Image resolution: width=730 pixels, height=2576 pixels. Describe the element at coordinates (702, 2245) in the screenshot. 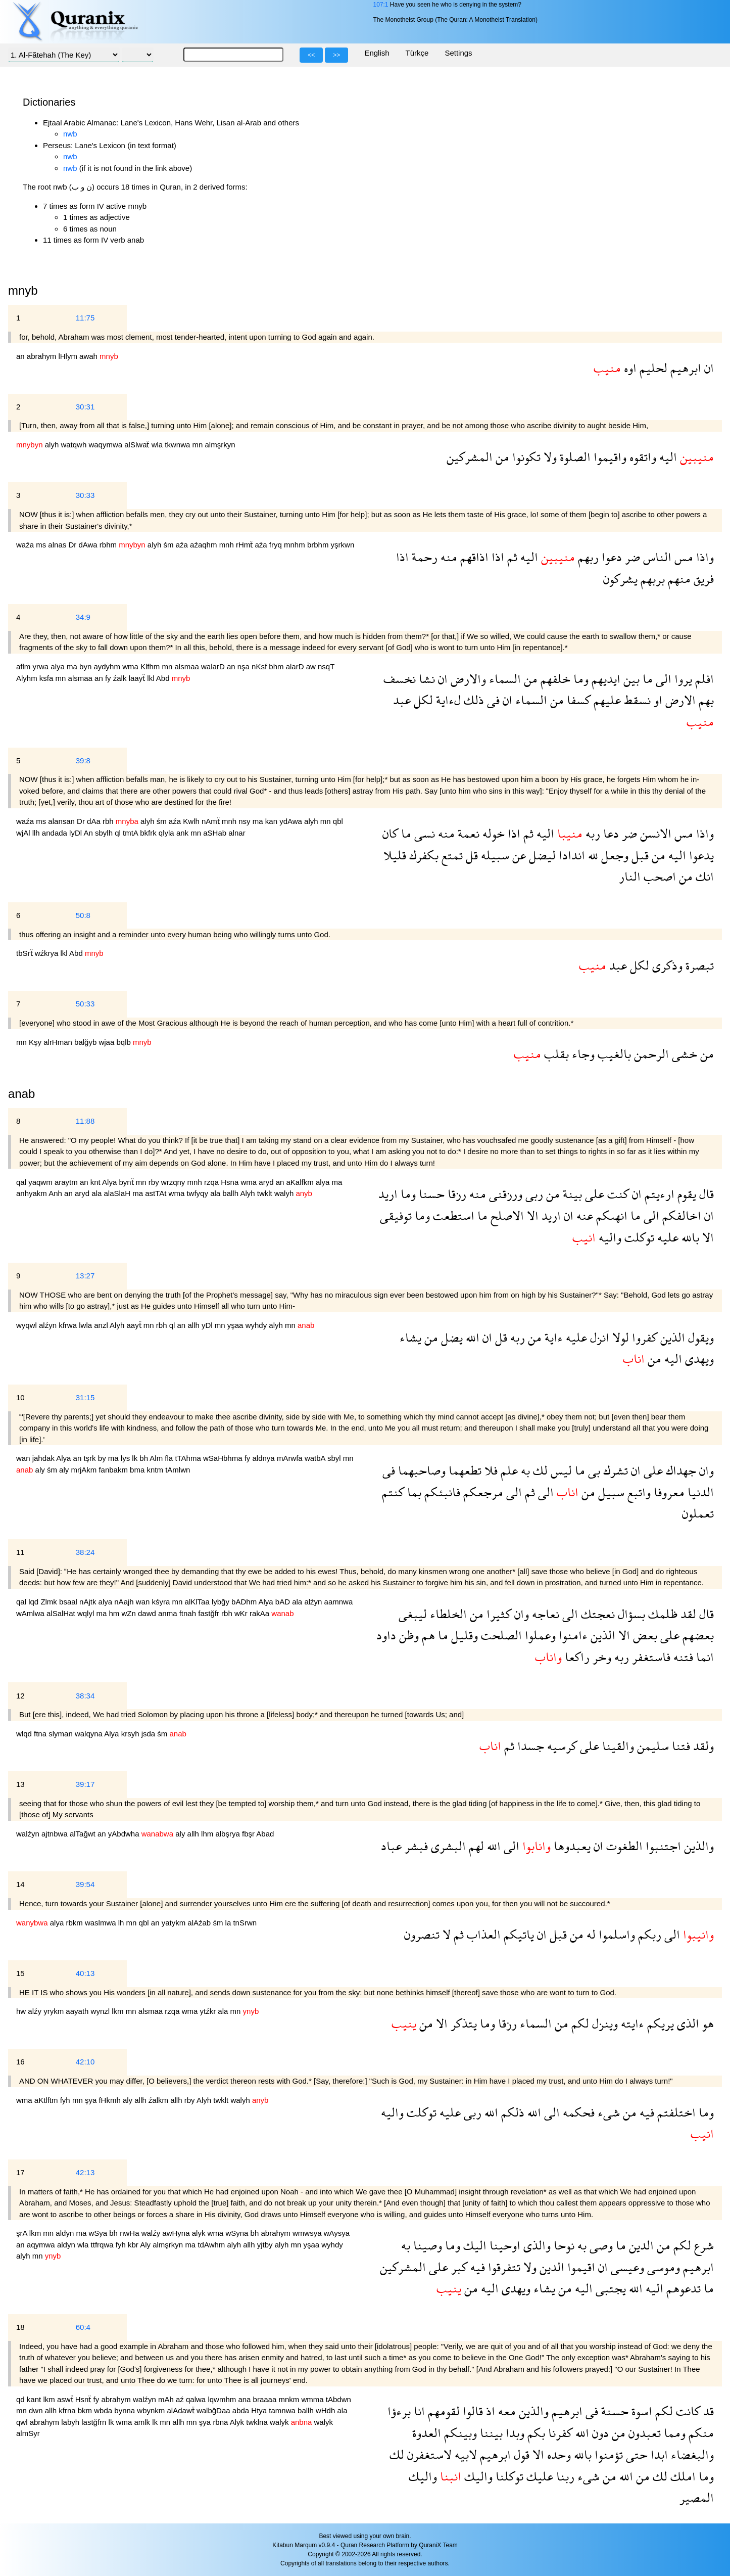

I see `شرع` at that location.